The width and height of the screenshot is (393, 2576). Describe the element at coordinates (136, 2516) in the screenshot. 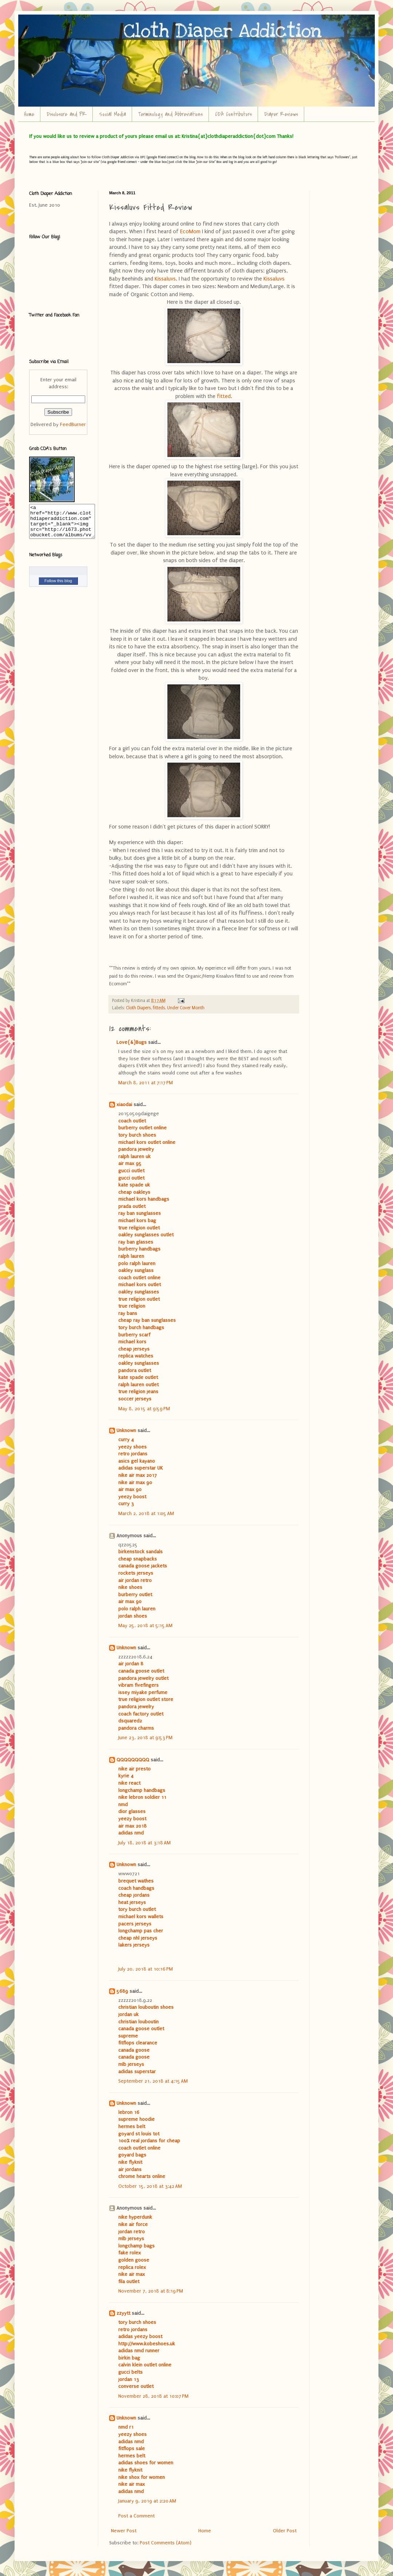

I see `Post a Comment` at that location.